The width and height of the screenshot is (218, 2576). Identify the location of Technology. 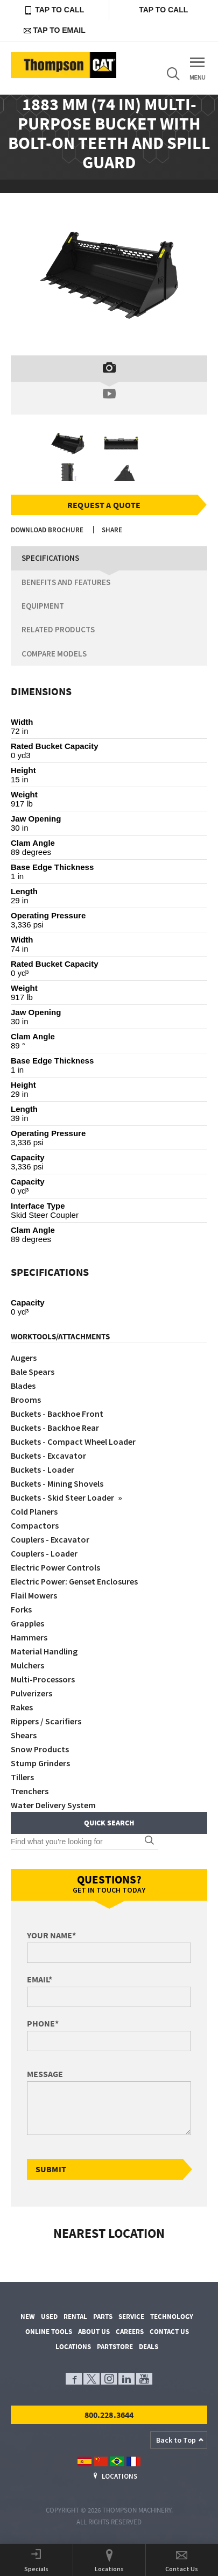
(171, 2316).